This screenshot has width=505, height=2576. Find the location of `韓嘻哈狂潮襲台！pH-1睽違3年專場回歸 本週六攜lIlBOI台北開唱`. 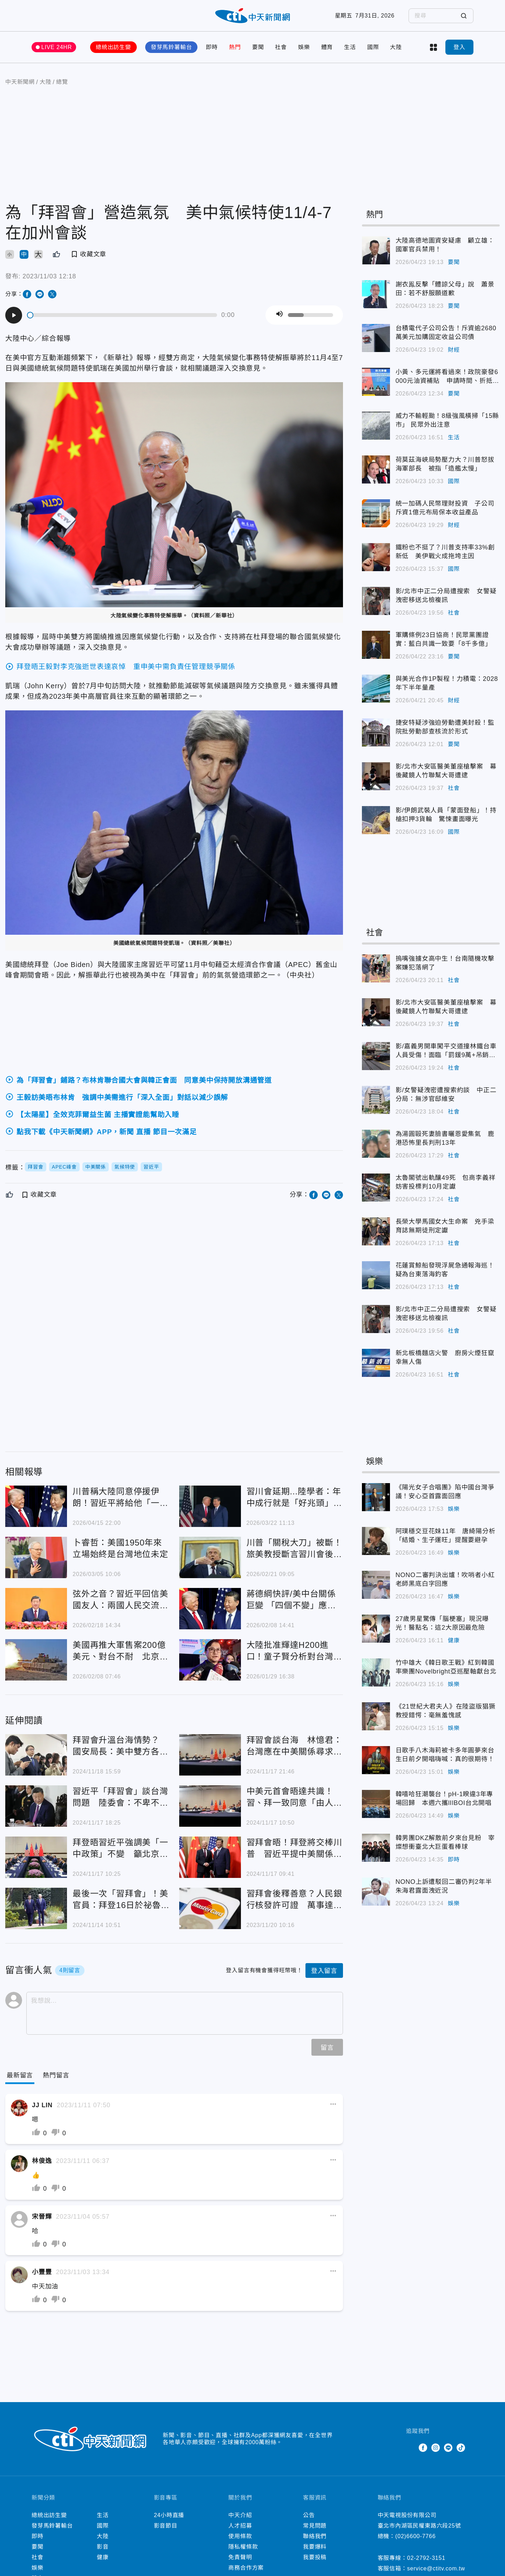

韓嘻哈狂潮襲台！pH-1睽違3年專場回歸 本週六攜lIlBOI台北開唱 is located at coordinates (444, 1798).